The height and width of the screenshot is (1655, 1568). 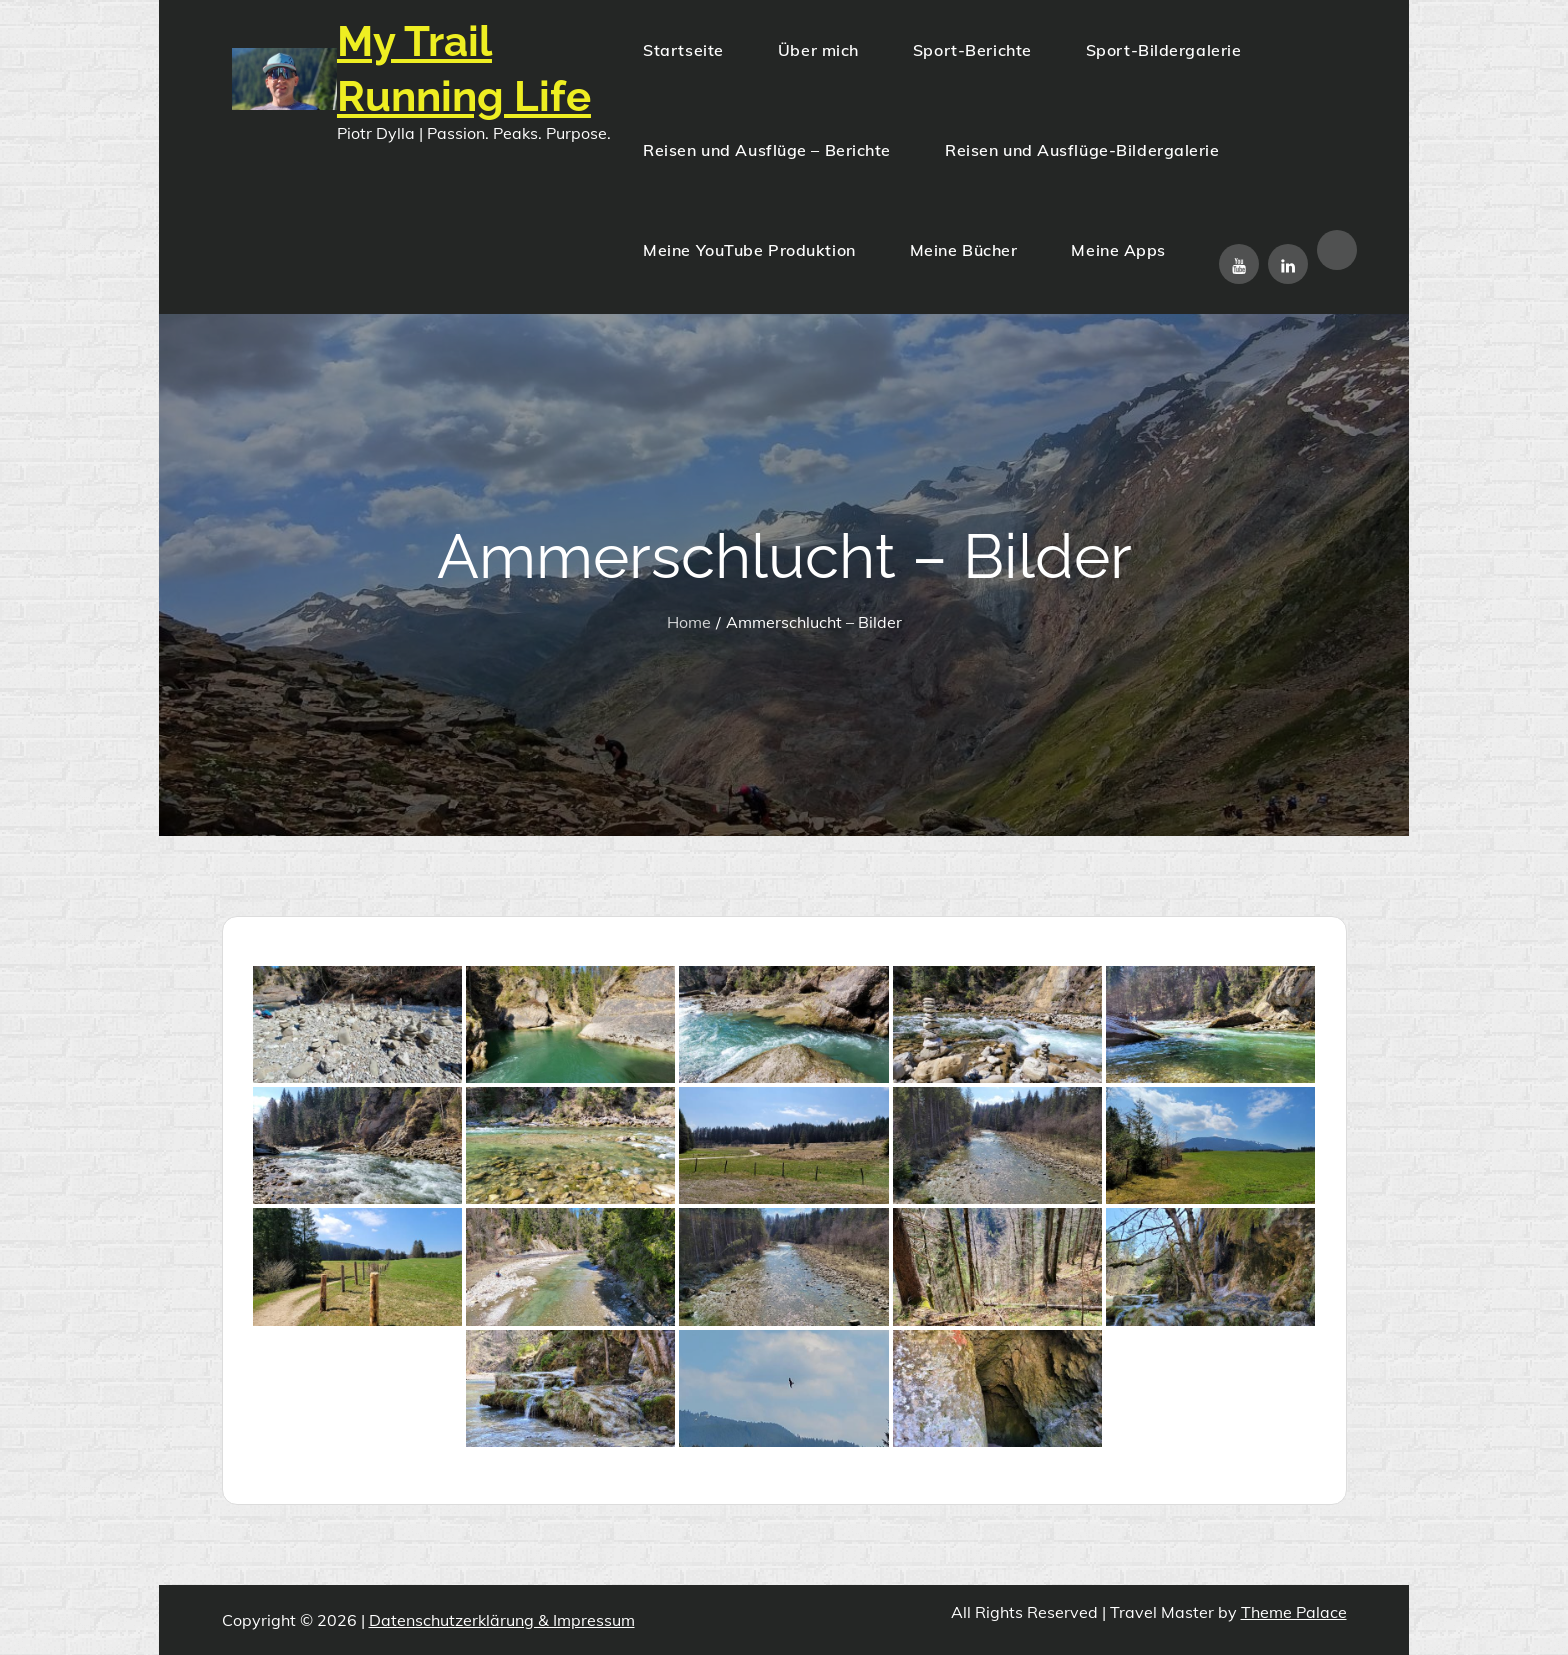 What do you see at coordinates (1082, 150) in the screenshot?
I see `Reisen und Ausflüge-Bildergalerie` at bounding box center [1082, 150].